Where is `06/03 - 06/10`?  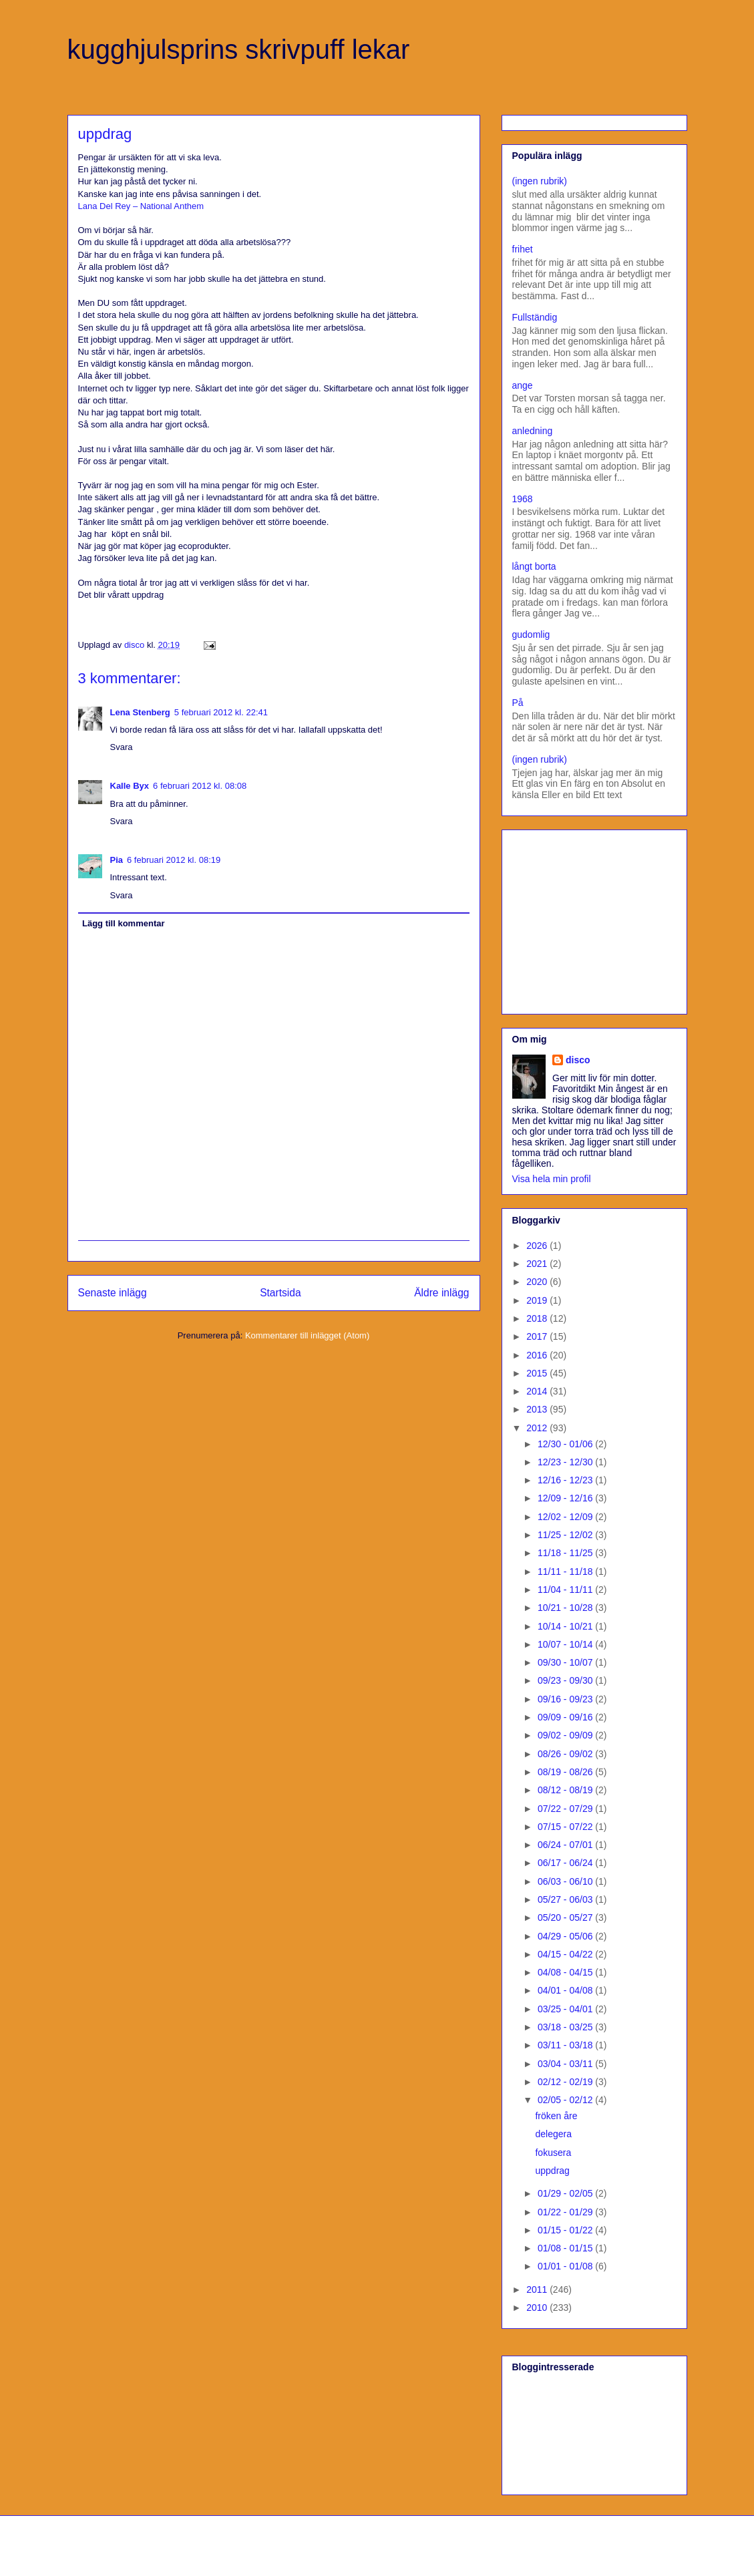 06/03 - 06/10 is located at coordinates (566, 1881).